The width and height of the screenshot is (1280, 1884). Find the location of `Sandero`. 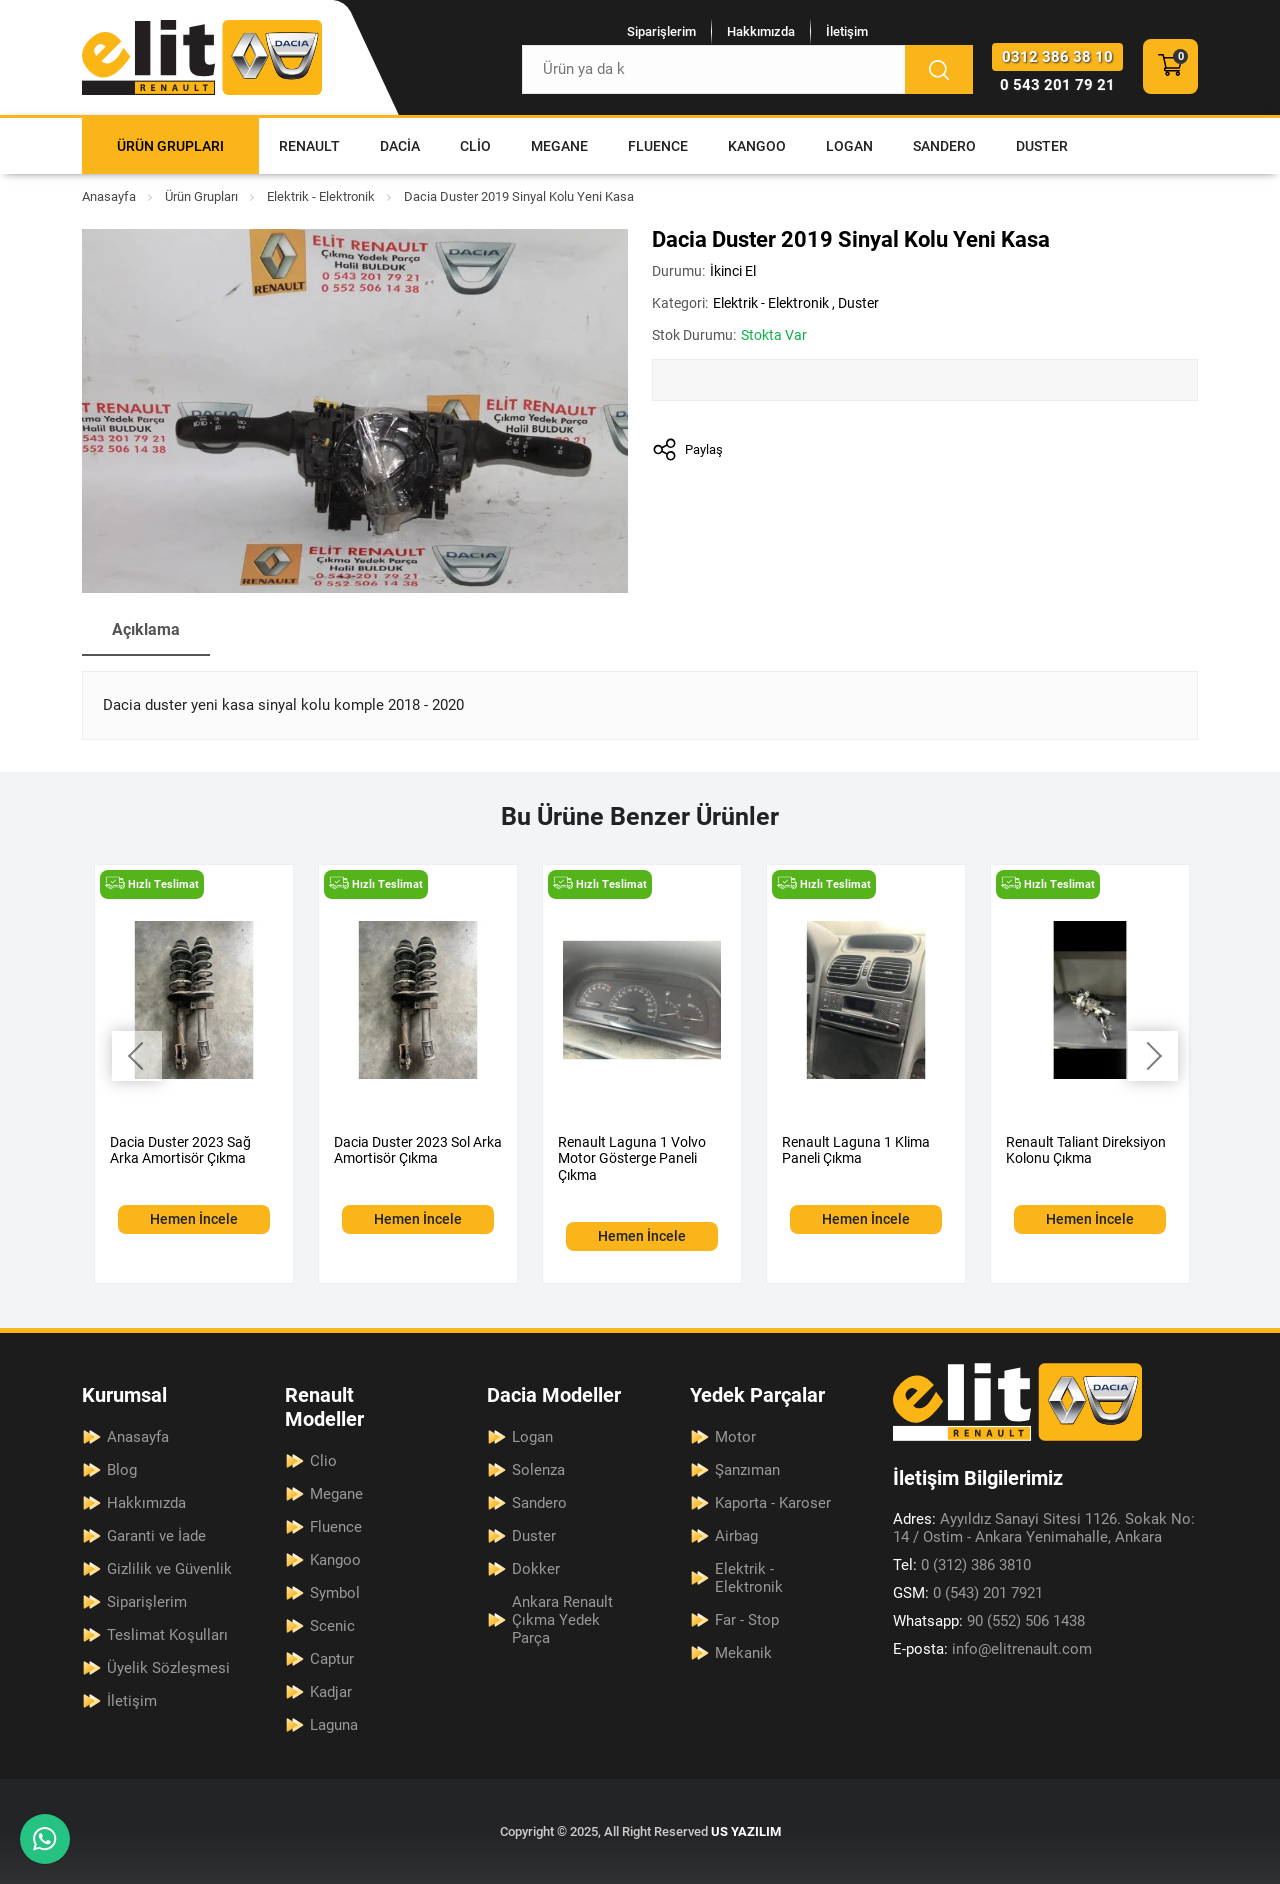

Sandero is located at coordinates (944, 146).